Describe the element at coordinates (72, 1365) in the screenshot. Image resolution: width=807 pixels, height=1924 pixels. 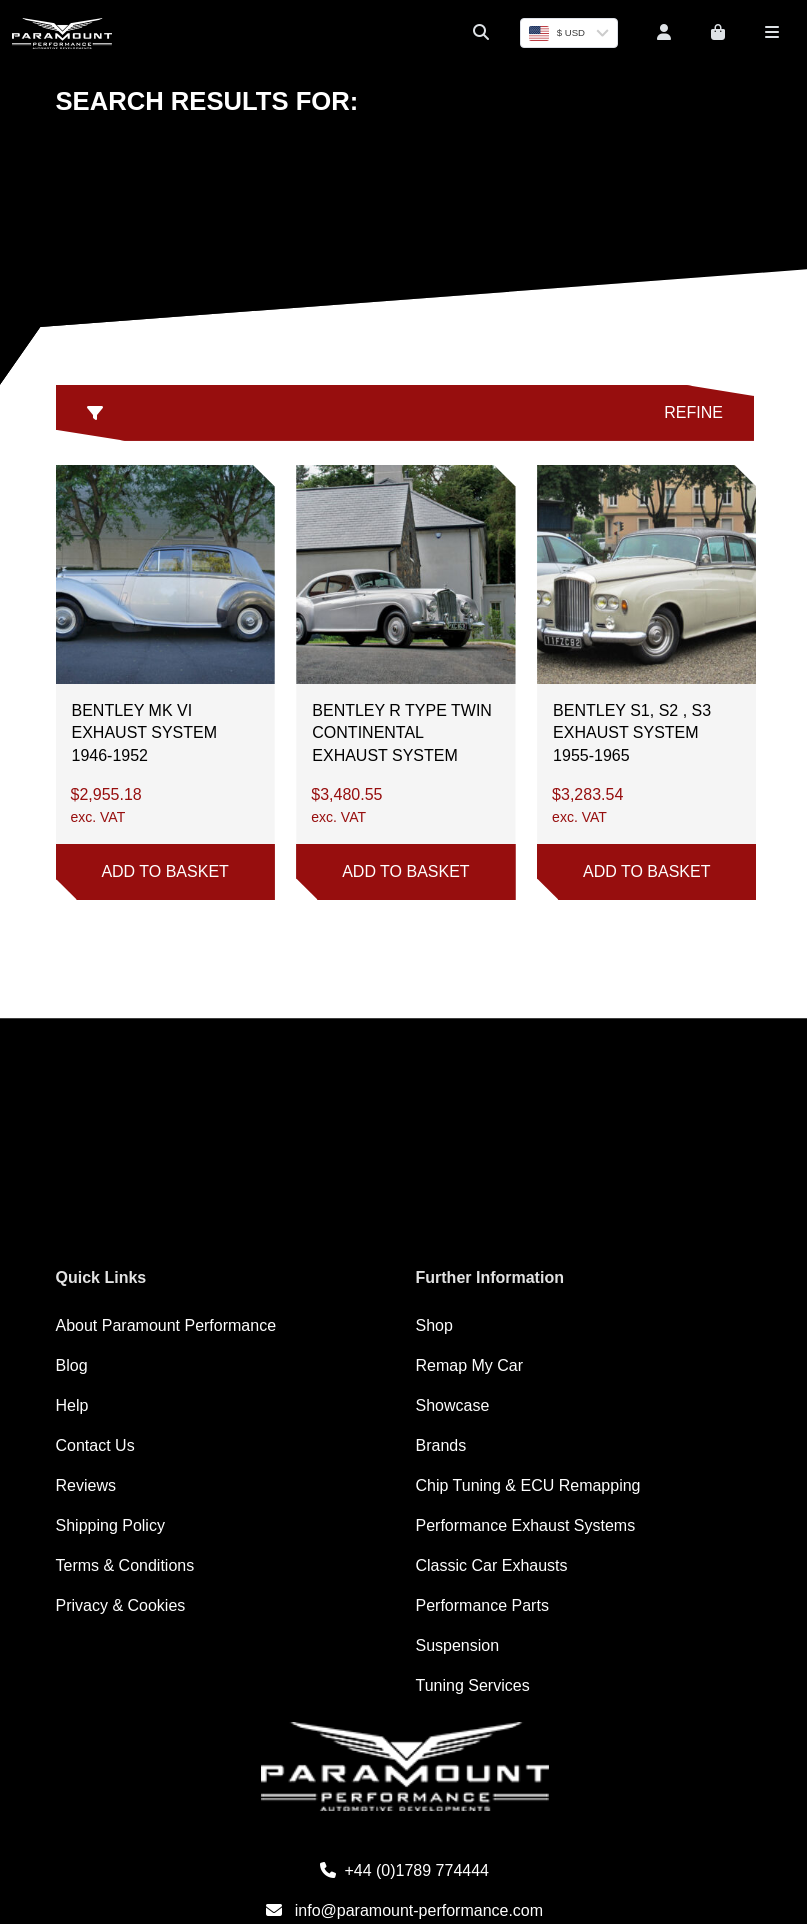
I see `Blog` at that location.